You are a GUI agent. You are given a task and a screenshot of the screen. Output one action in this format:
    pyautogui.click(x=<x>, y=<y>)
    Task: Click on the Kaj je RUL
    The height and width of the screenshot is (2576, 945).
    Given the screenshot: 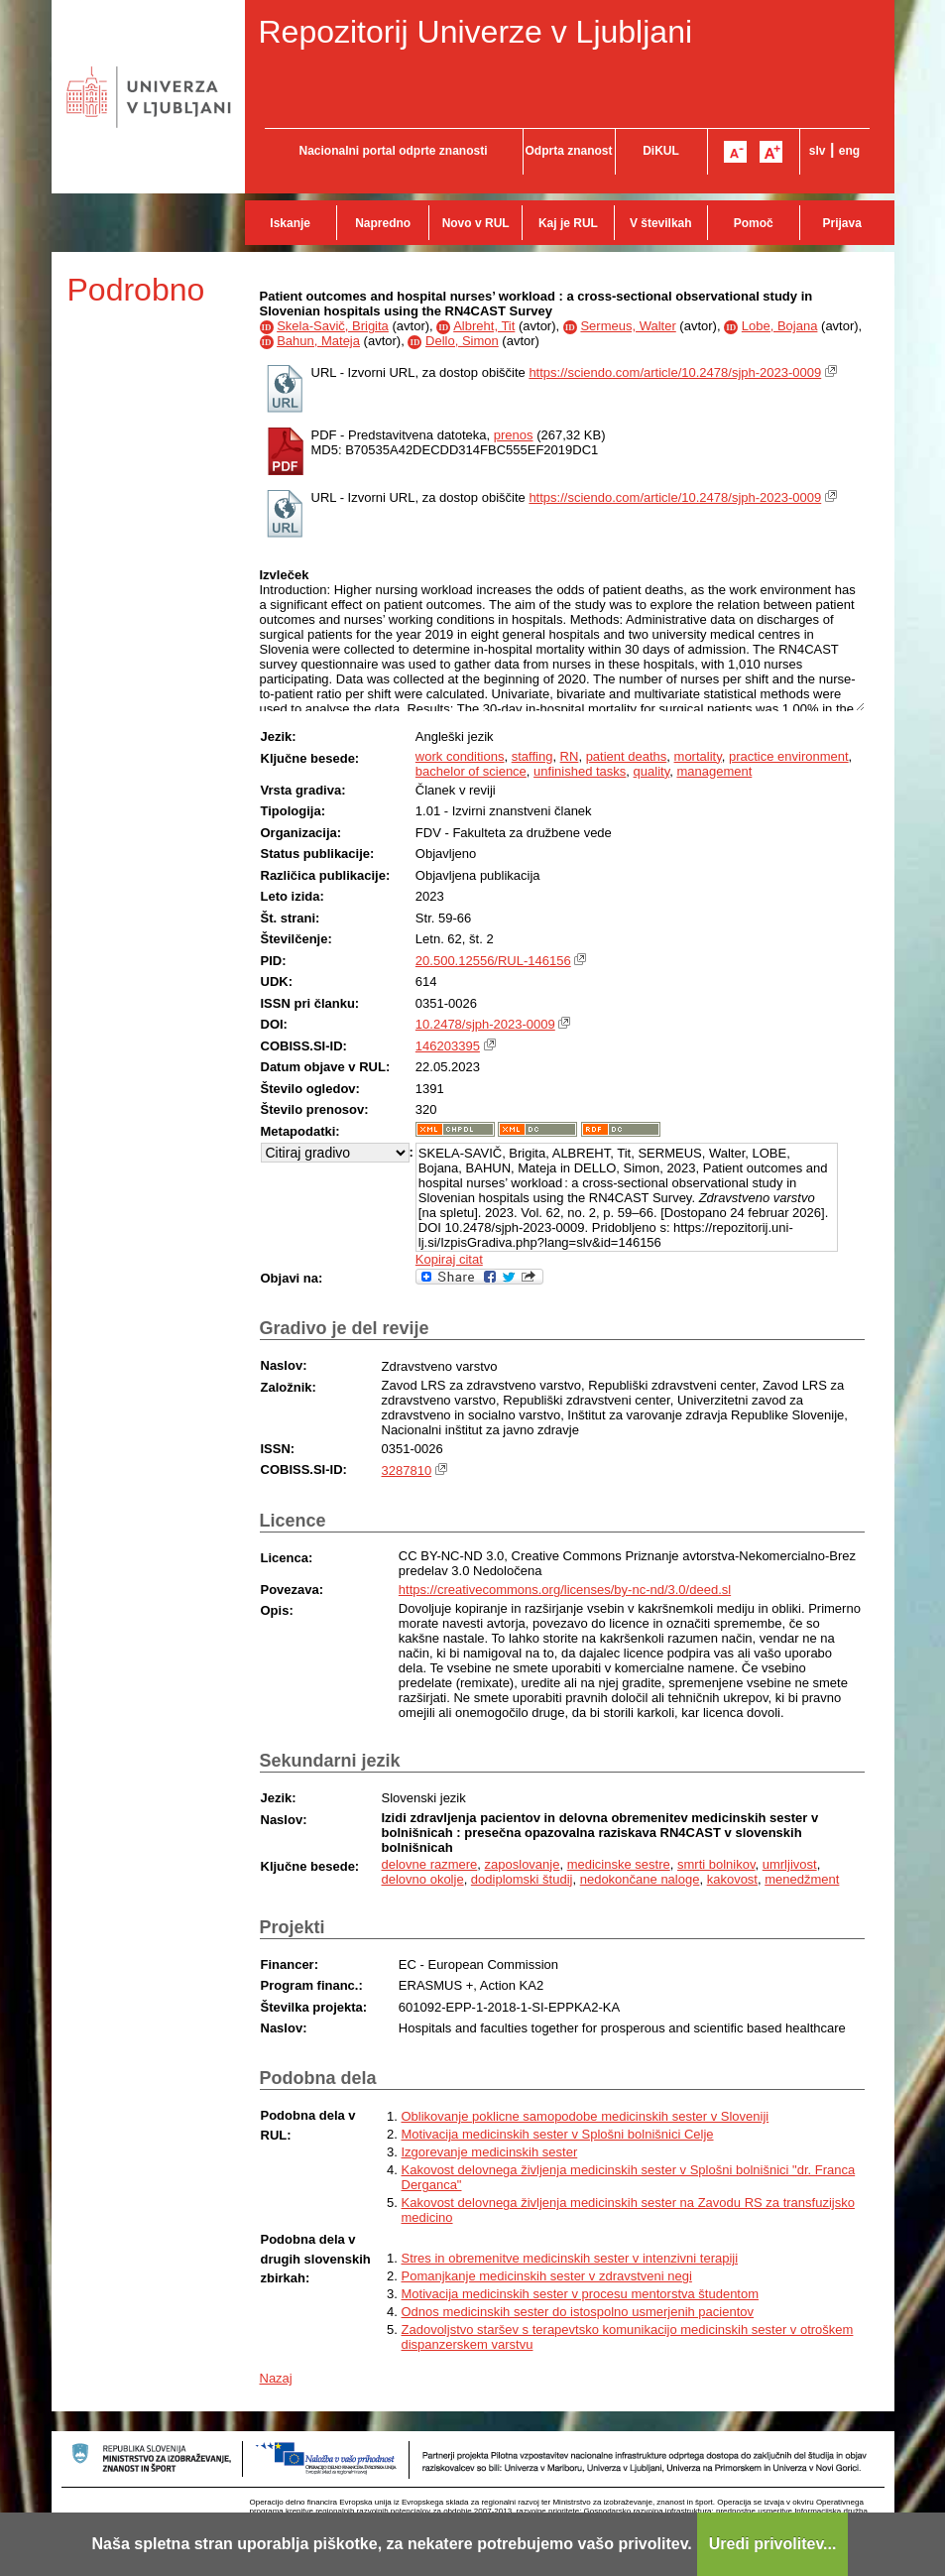 What is the action you would take?
    pyautogui.click(x=568, y=223)
    